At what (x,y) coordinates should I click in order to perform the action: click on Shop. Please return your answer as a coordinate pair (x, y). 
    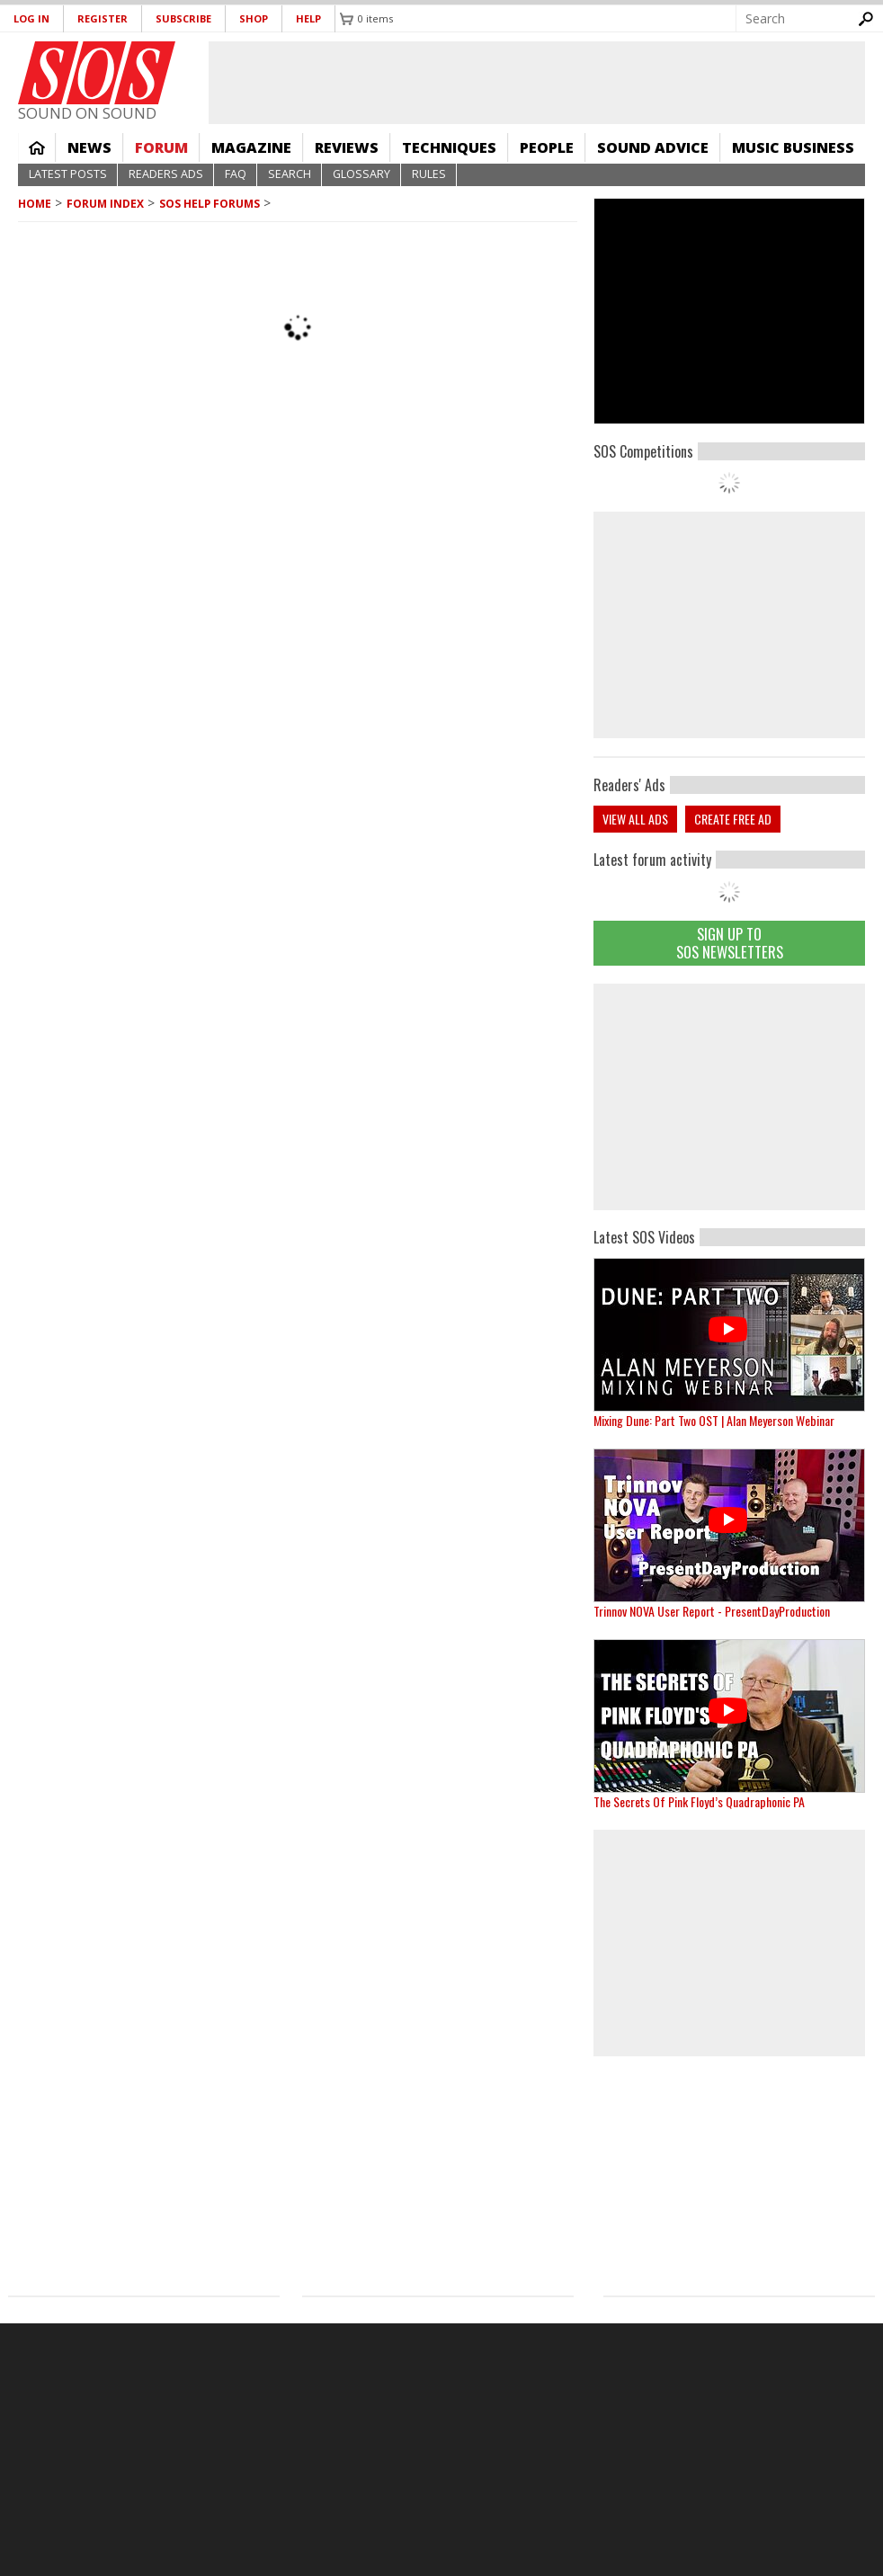
    Looking at the image, I should click on (253, 18).